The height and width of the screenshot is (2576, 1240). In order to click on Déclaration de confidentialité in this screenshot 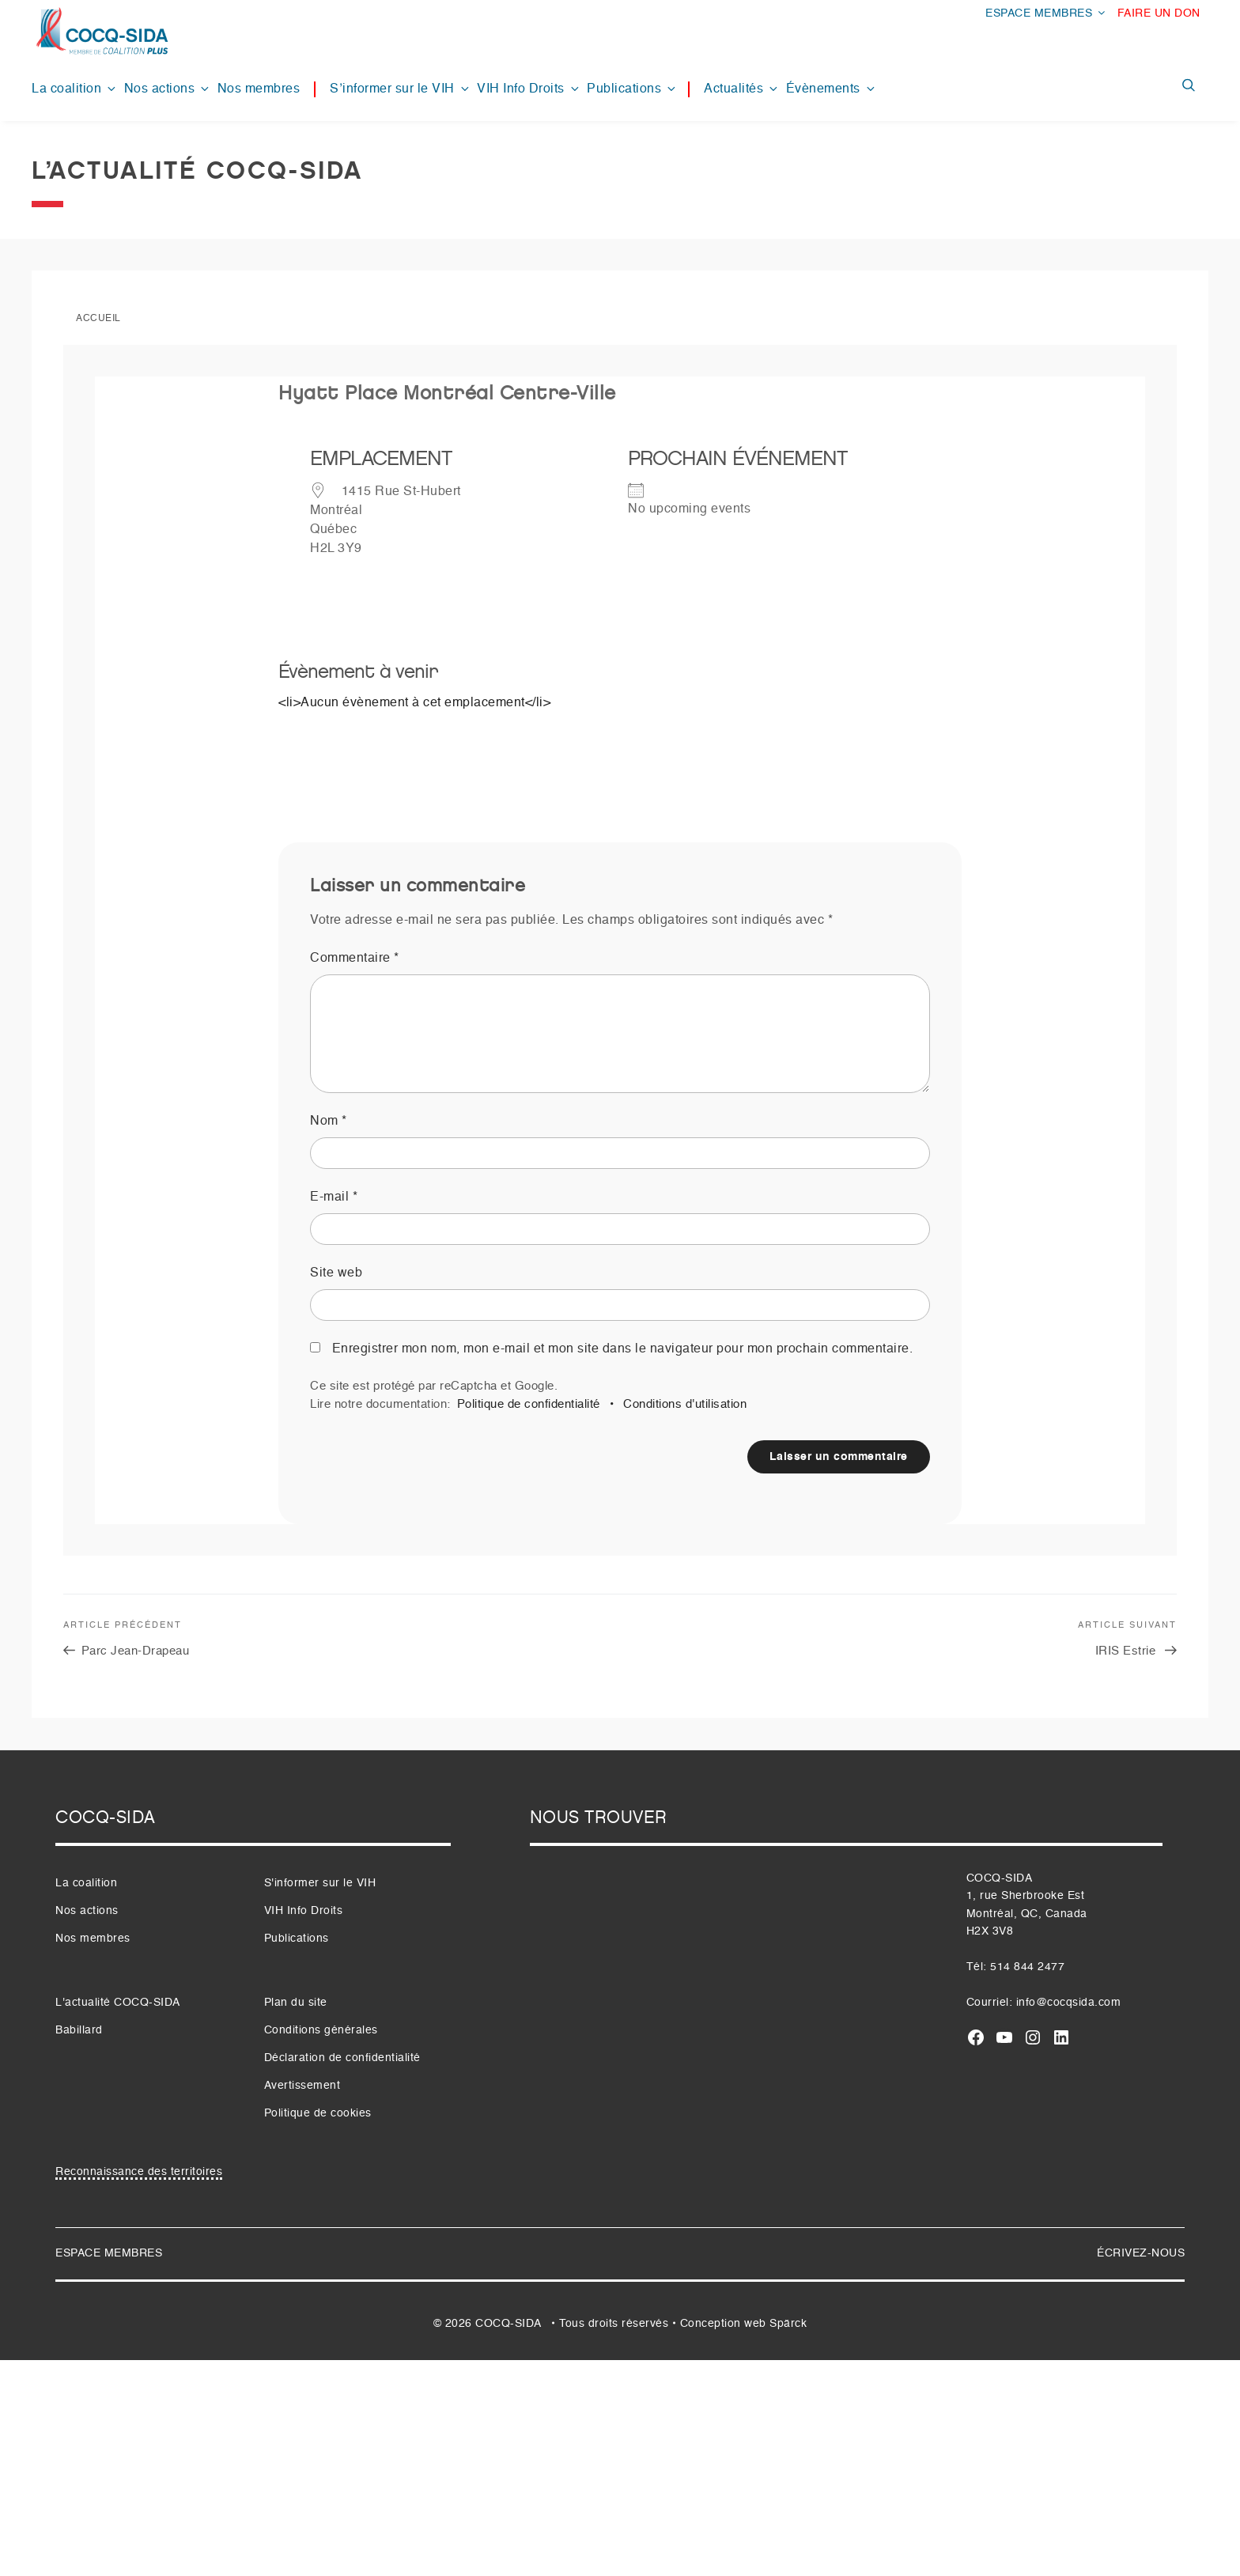, I will do `click(342, 2057)`.